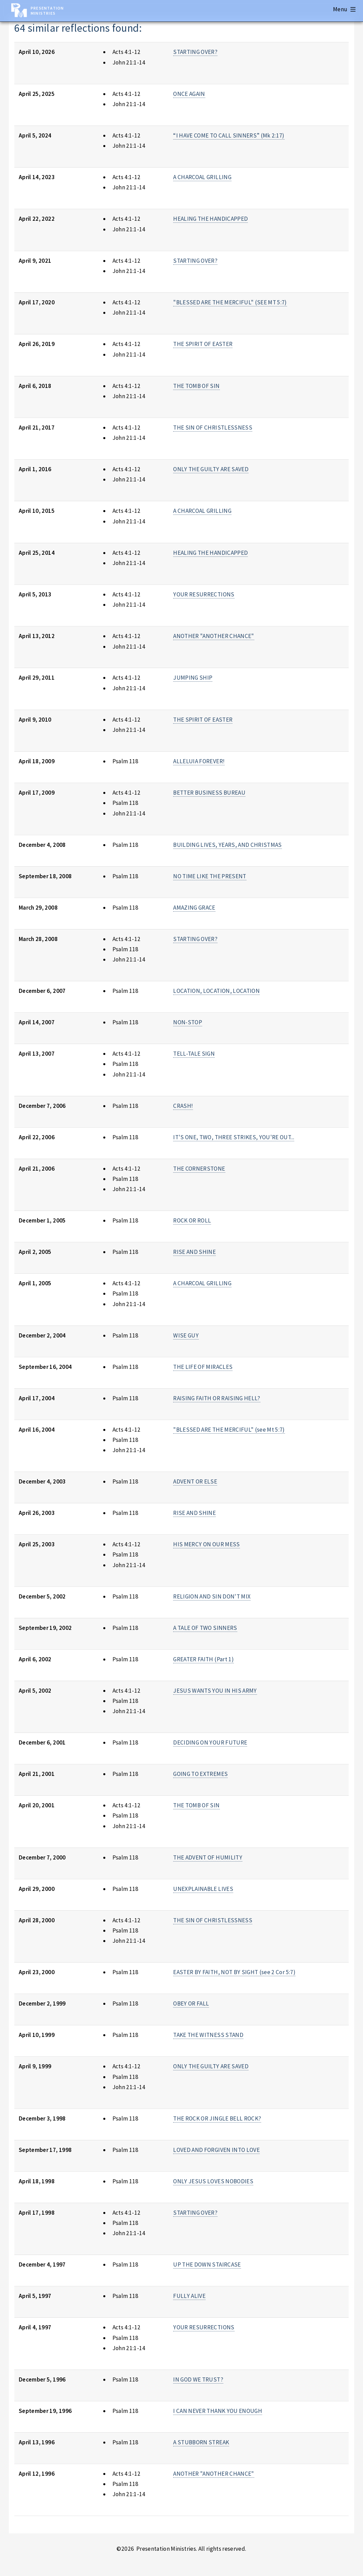  I want to click on THE ADVENT OF HUMILITY, so click(207, 1857).